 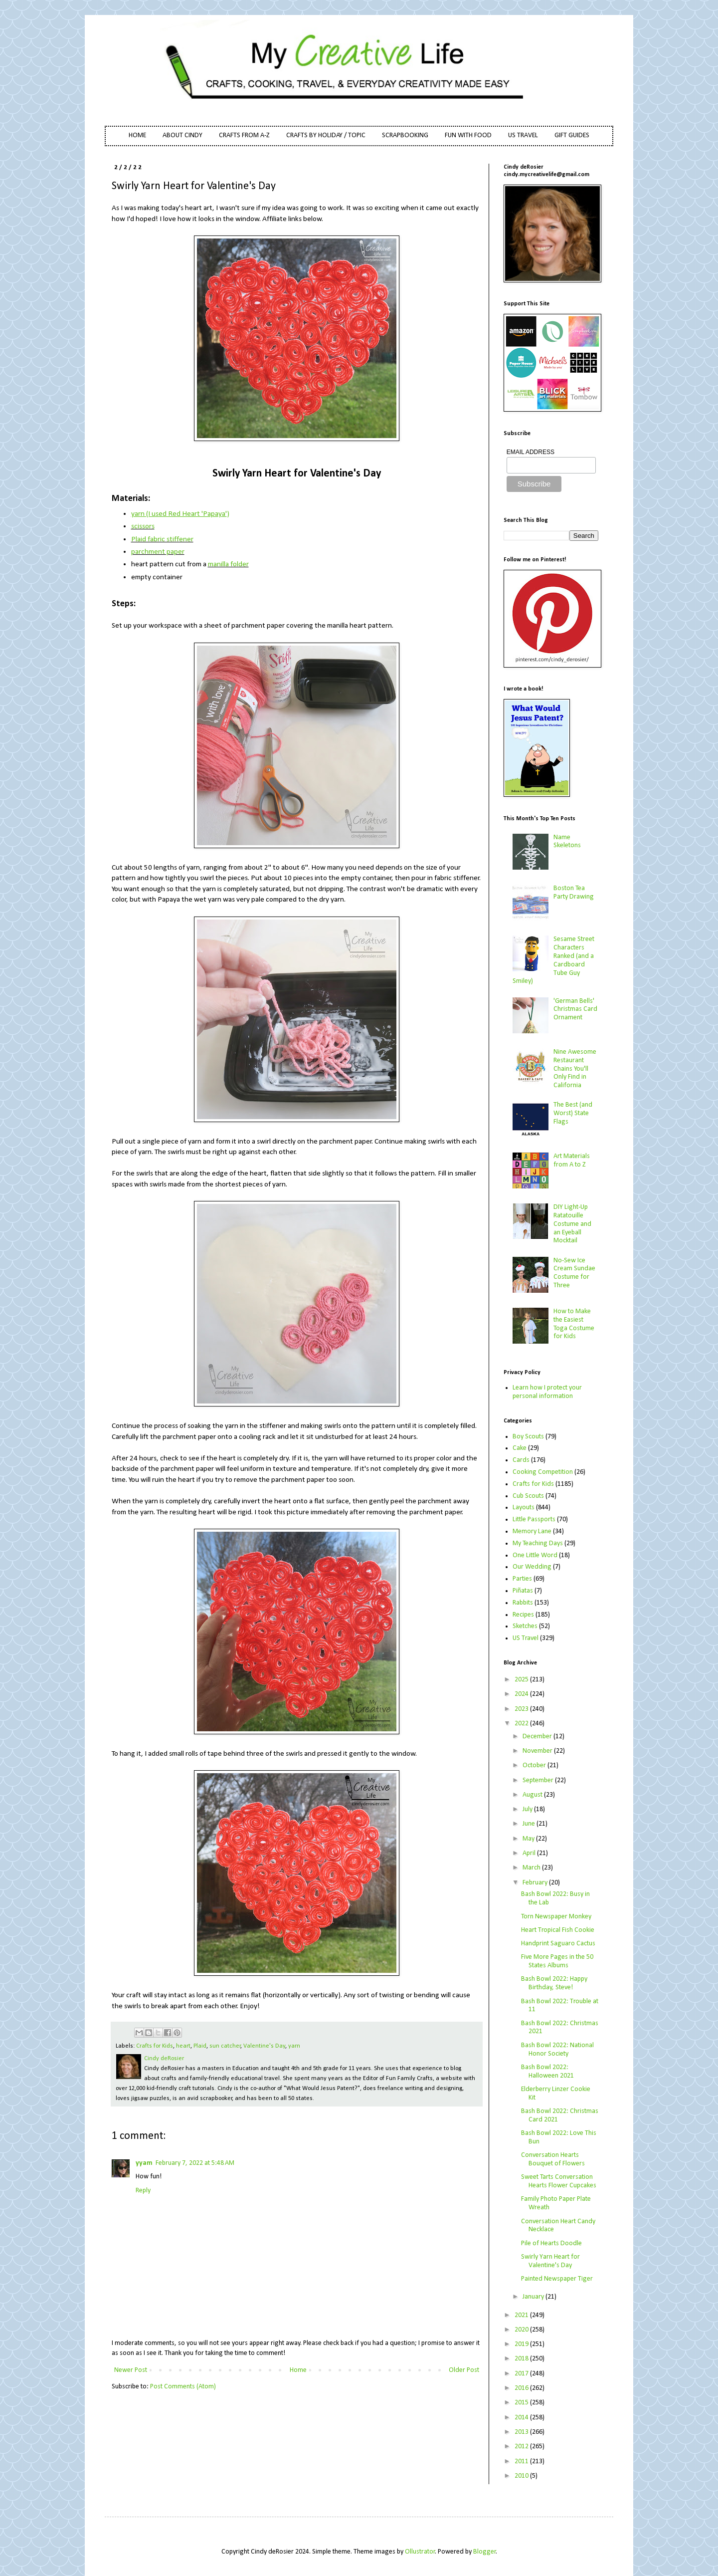 What do you see at coordinates (532, 1567) in the screenshot?
I see `Our Wedding` at bounding box center [532, 1567].